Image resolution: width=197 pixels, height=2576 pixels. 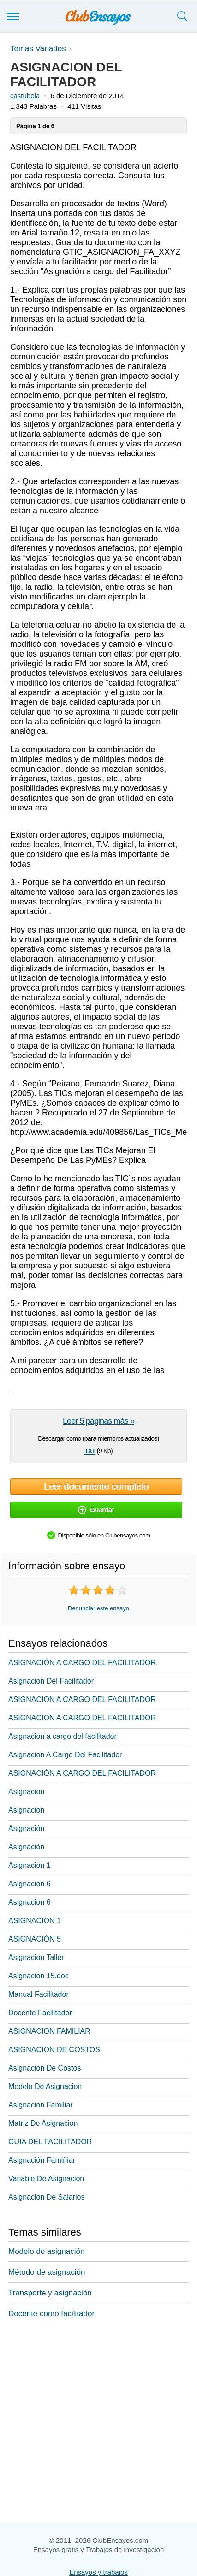 I want to click on Docente Facilitador, so click(x=40, y=2013).